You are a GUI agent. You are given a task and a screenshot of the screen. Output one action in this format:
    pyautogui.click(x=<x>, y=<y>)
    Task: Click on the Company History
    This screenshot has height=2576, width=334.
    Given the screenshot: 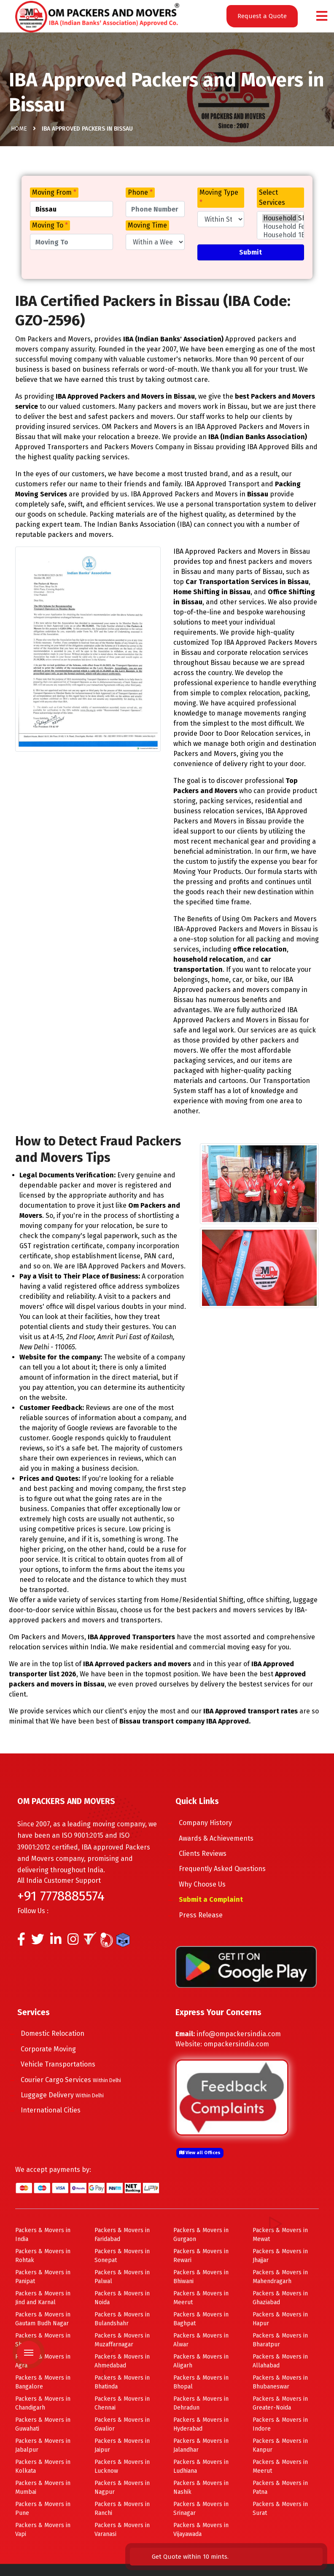 What is the action you would take?
    pyautogui.click(x=212, y=1823)
    